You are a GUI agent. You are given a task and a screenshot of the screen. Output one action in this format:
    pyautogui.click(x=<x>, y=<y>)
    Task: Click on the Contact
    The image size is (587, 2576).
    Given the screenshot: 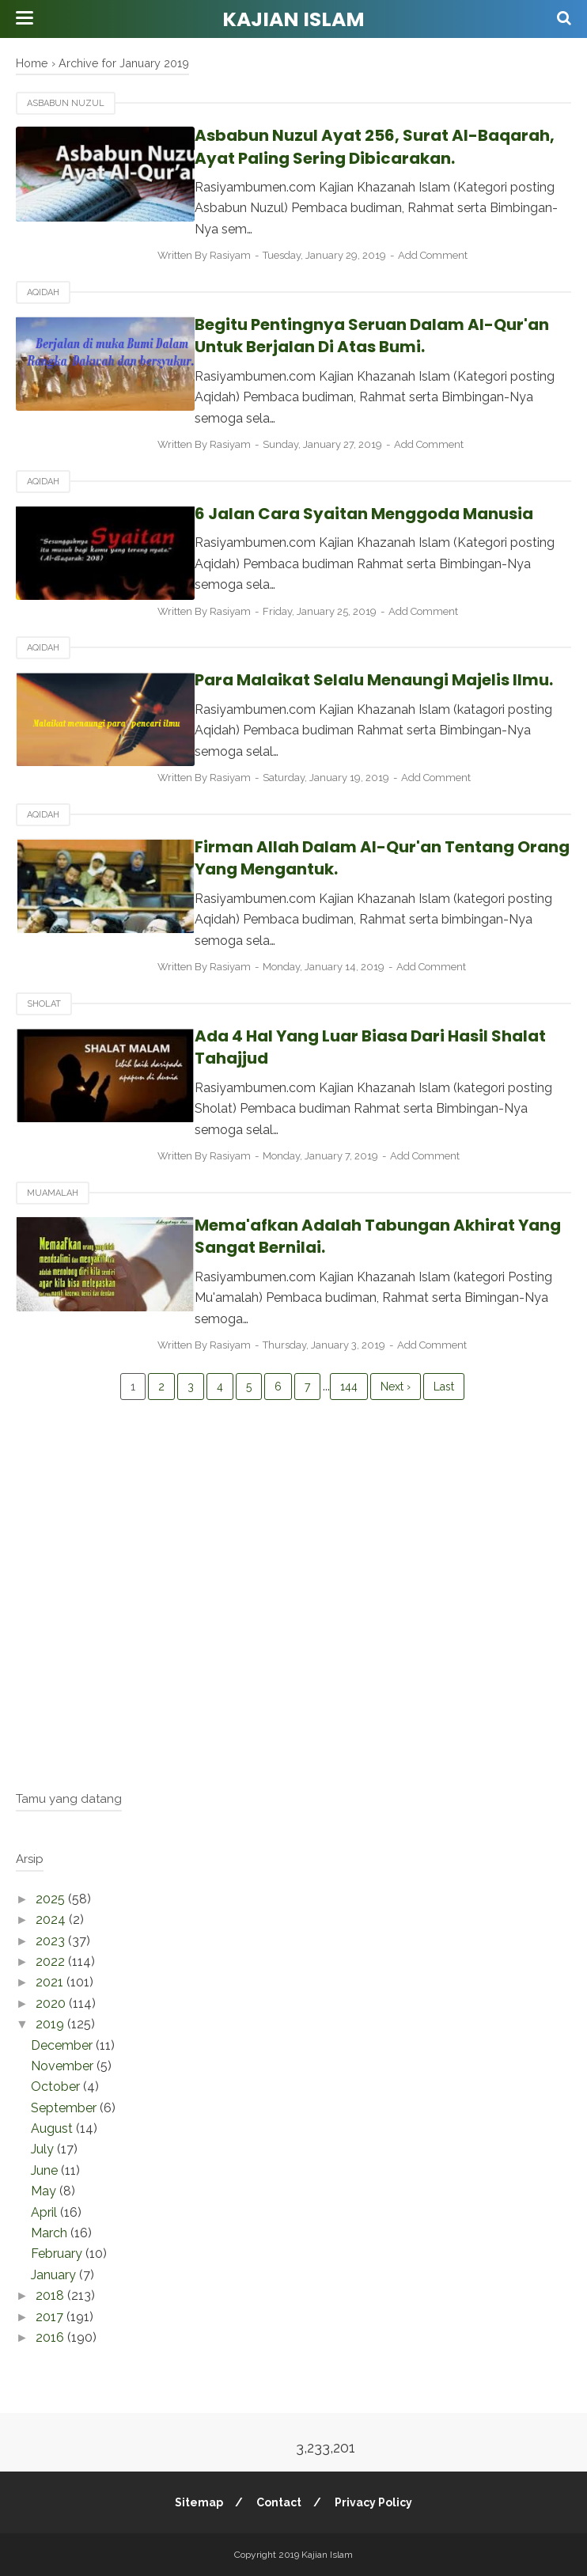 What is the action you would take?
    pyautogui.click(x=278, y=2502)
    